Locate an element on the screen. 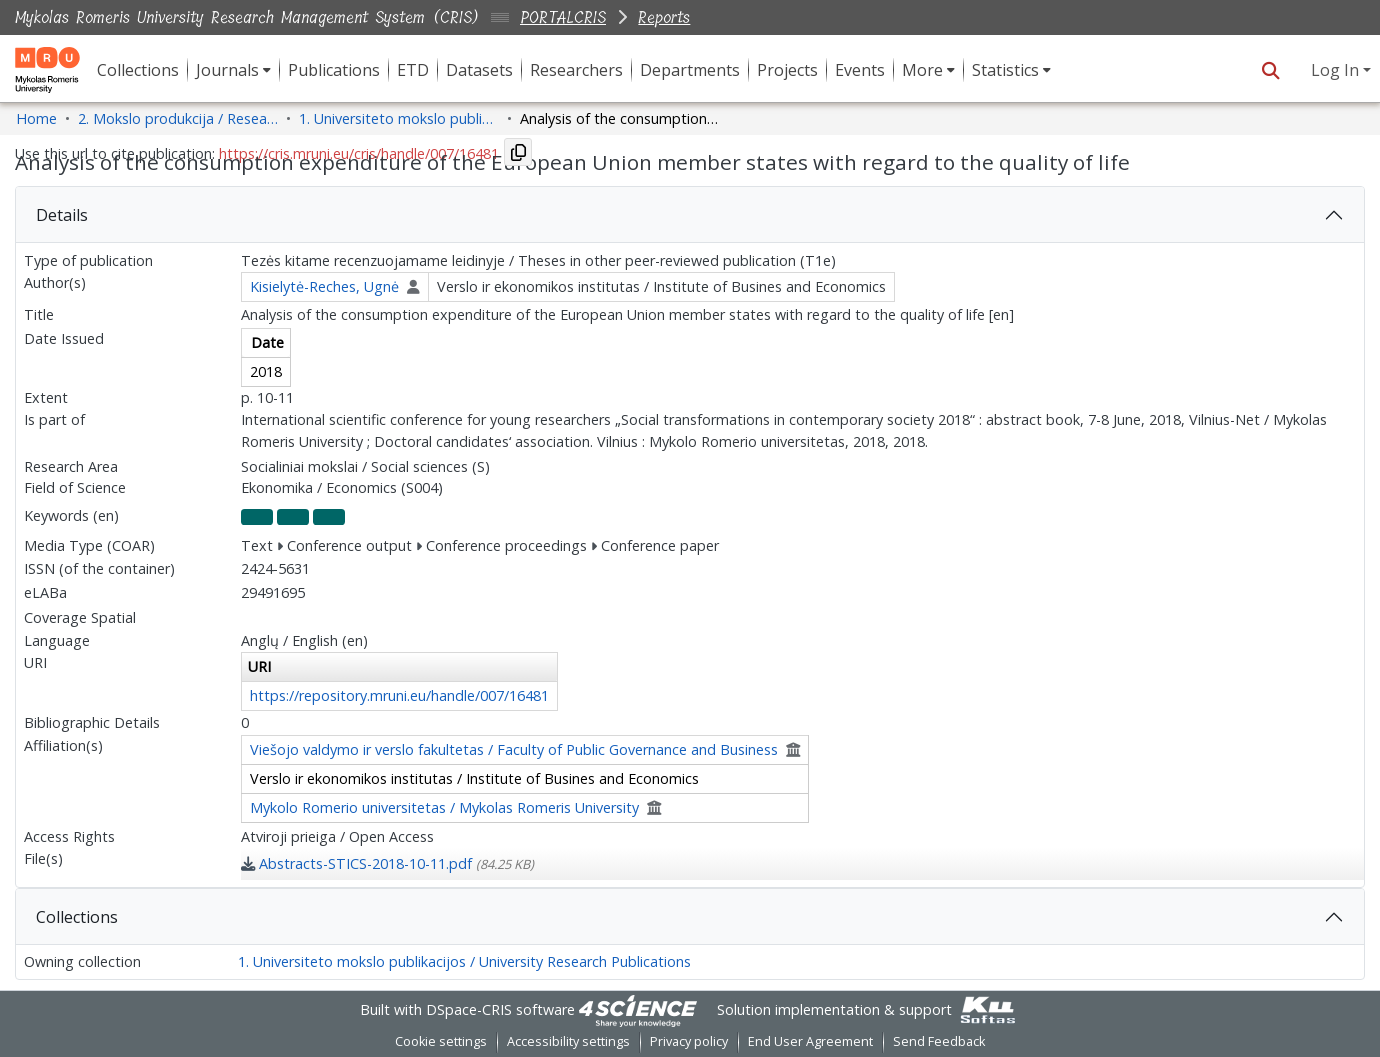  [menuitem] is located at coordinates (233, 70).